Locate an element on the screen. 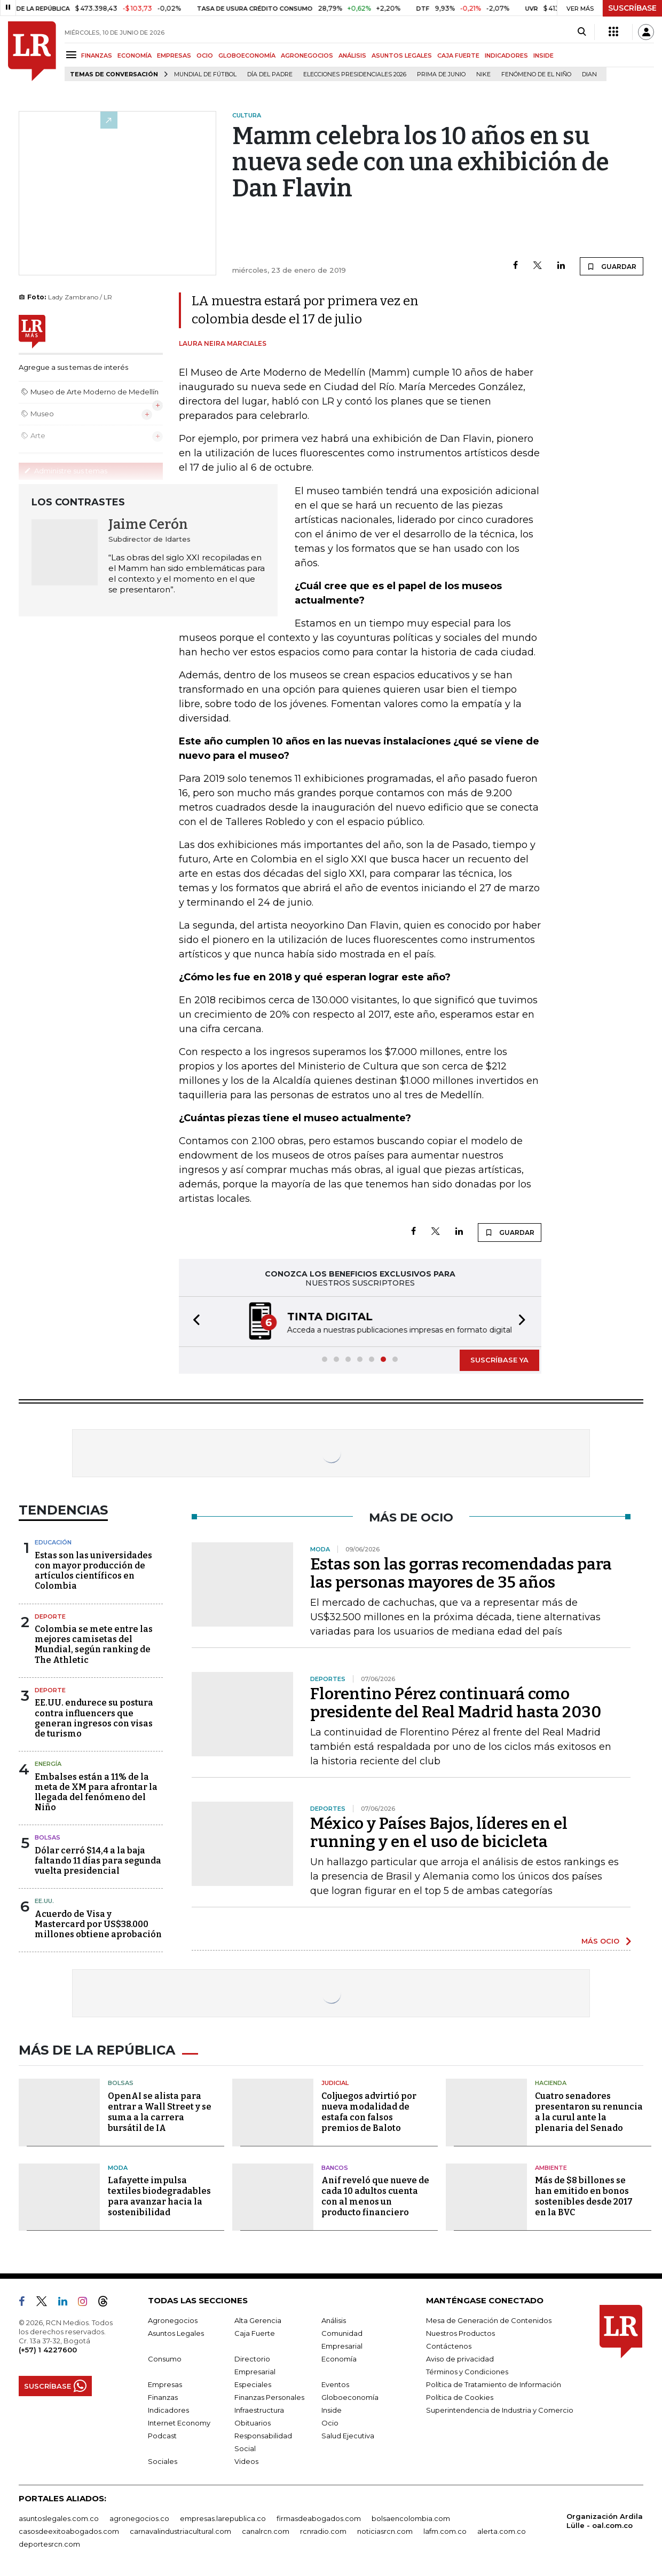 Image resolution: width=662 pixels, height=2576 pixels. Hacienda is located at coordinates (550, 2083).